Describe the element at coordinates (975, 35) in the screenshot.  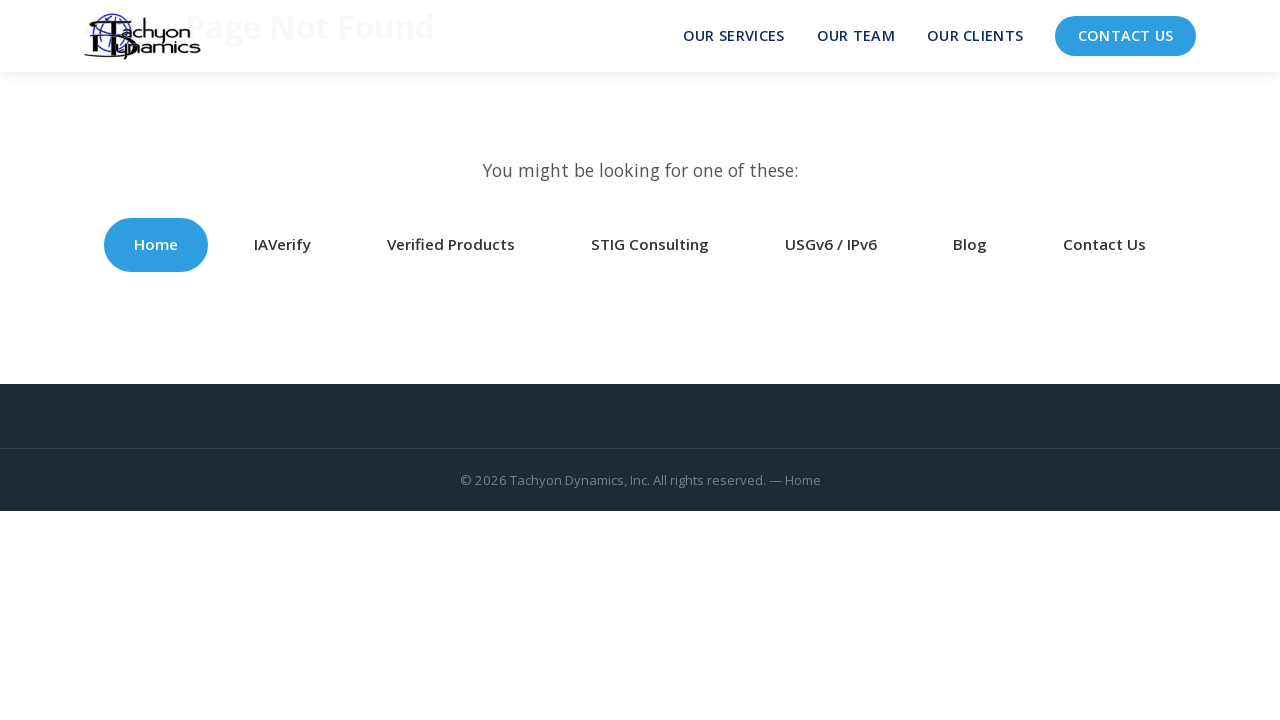
I see `Our Clients` at that location.